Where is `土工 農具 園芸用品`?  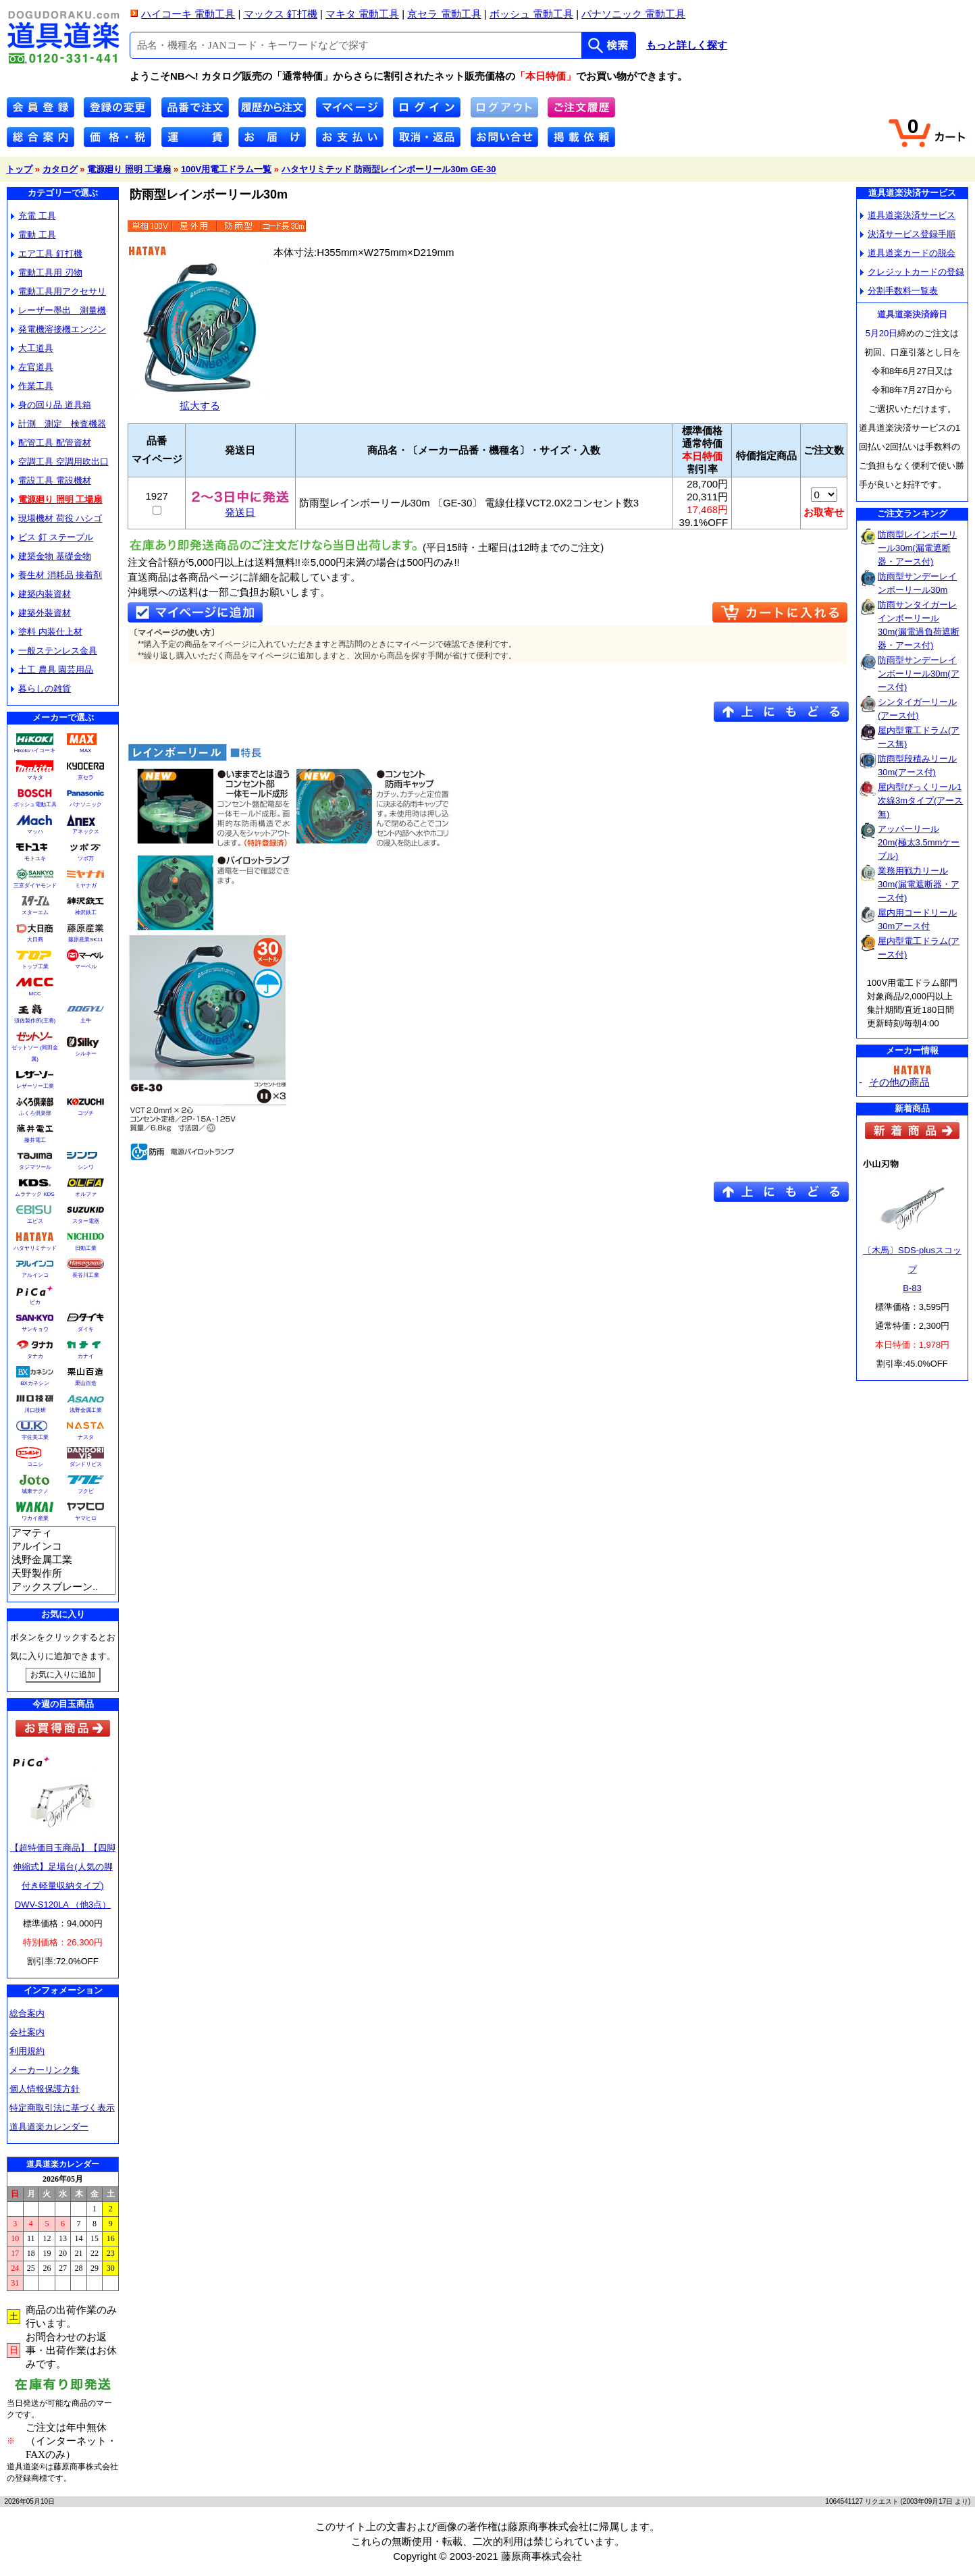
土工 農具 園芸用品 is located at coordinates (52, 669).